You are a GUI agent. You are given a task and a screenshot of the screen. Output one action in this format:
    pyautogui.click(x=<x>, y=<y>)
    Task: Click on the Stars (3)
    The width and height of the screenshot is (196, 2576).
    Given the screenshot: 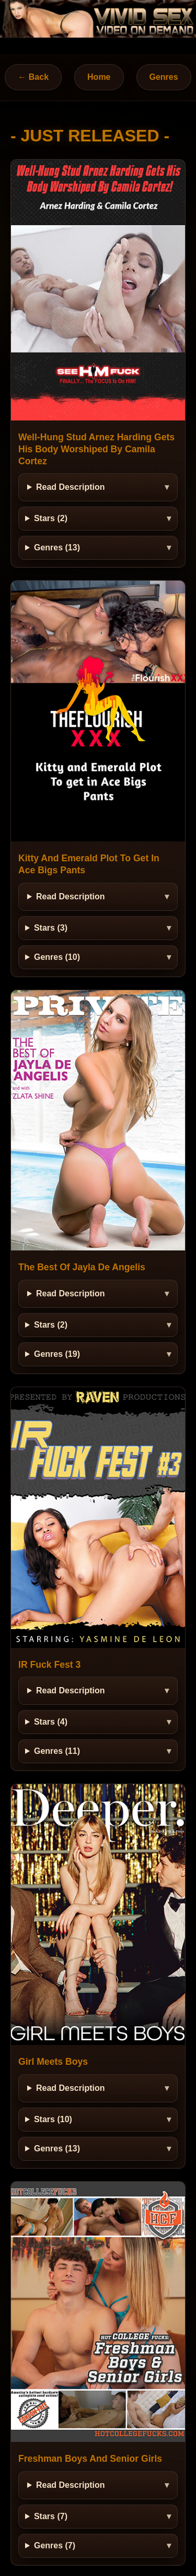 What is the action you would take?
    pyautogui.click(x=50, y=927)
    